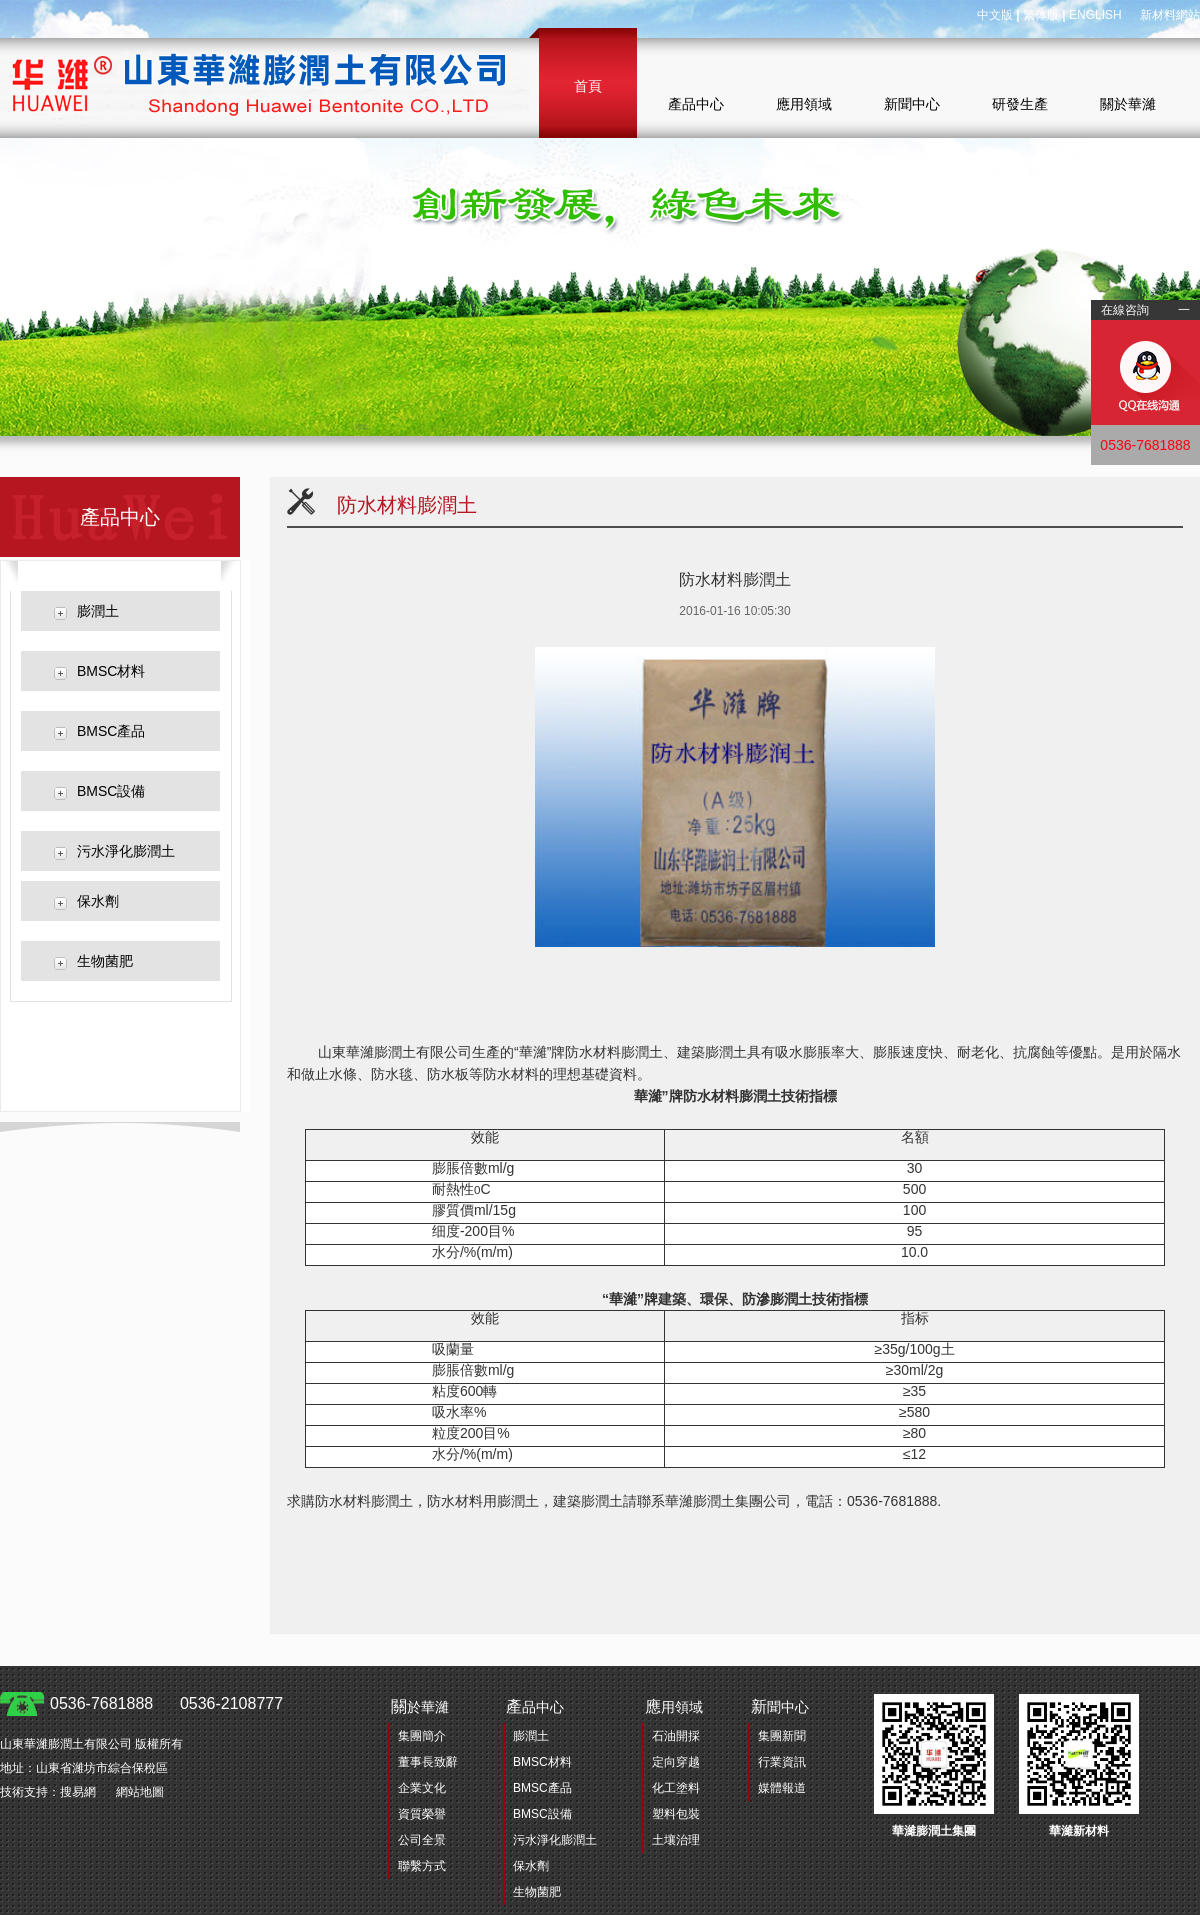 The height and width of the screenshot is (1915, 1200). Describe the element at coordinates (1020, 104) in the screenshot. I see `研發生產` at that location.